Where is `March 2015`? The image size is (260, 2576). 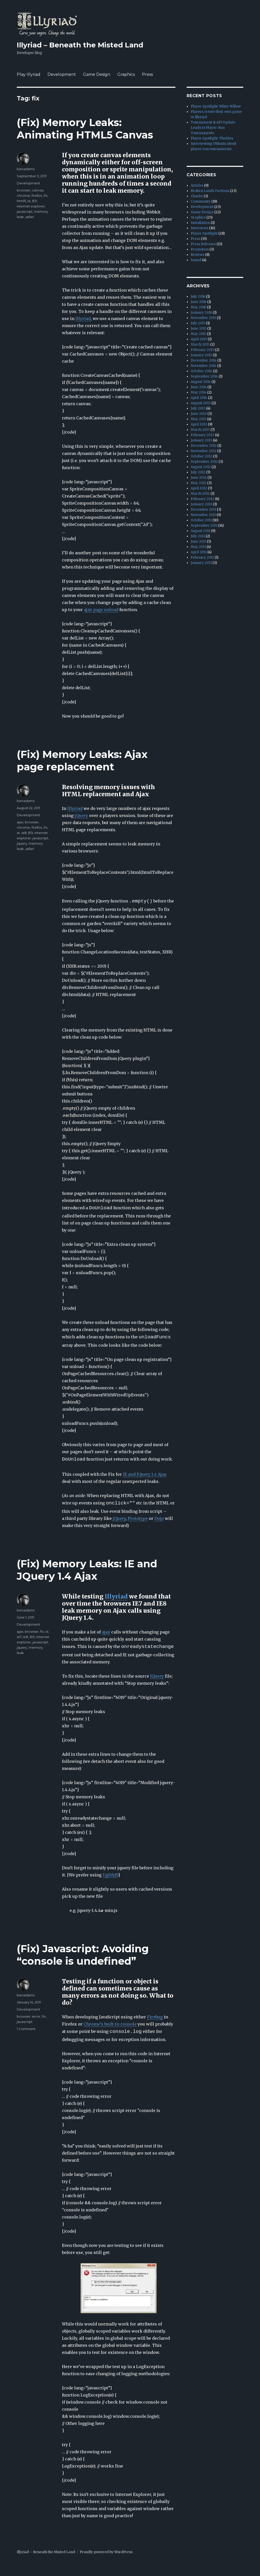 March 2015 is located at coordinates (200, 344).